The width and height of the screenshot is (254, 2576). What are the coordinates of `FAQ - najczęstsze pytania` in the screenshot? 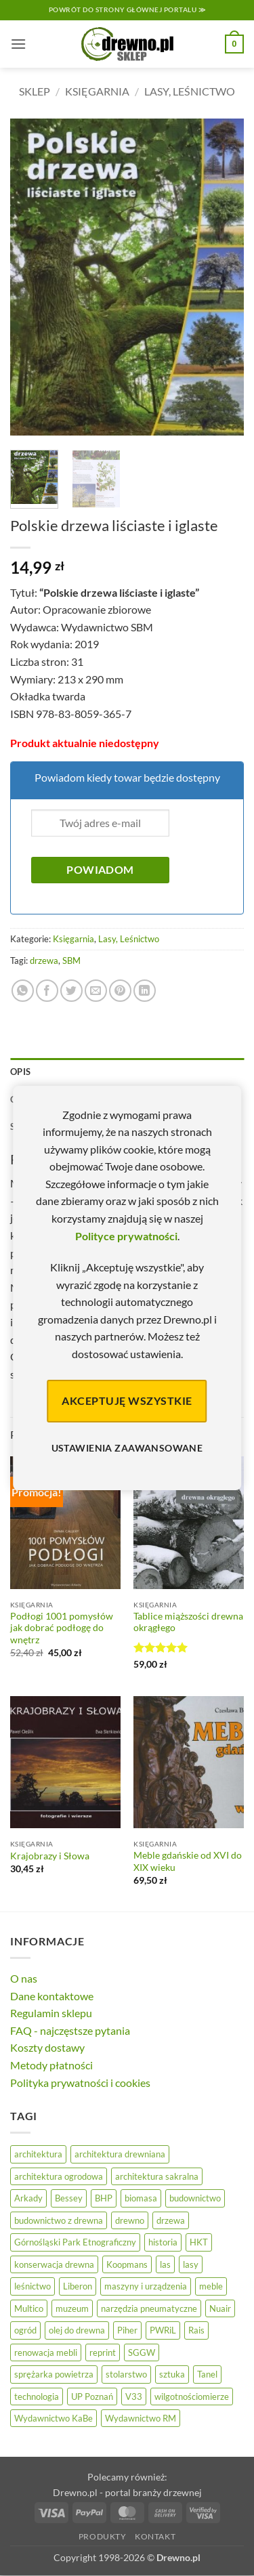 It's located at (70, 2030).